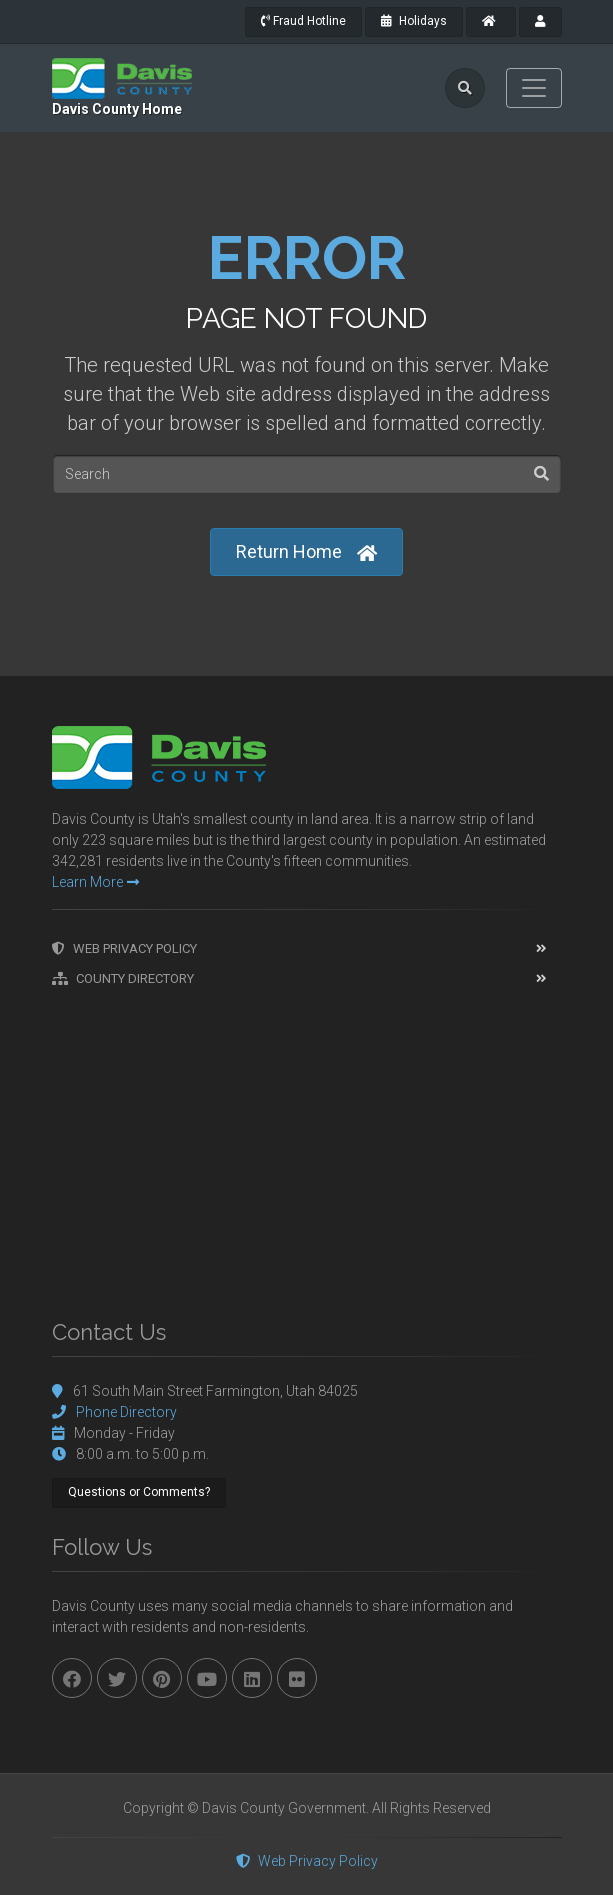 This screenshot has width=613, height=1895. Describe the element at coordinates (117, 109) in the screenshot. I see `Davis County Home` at that location.